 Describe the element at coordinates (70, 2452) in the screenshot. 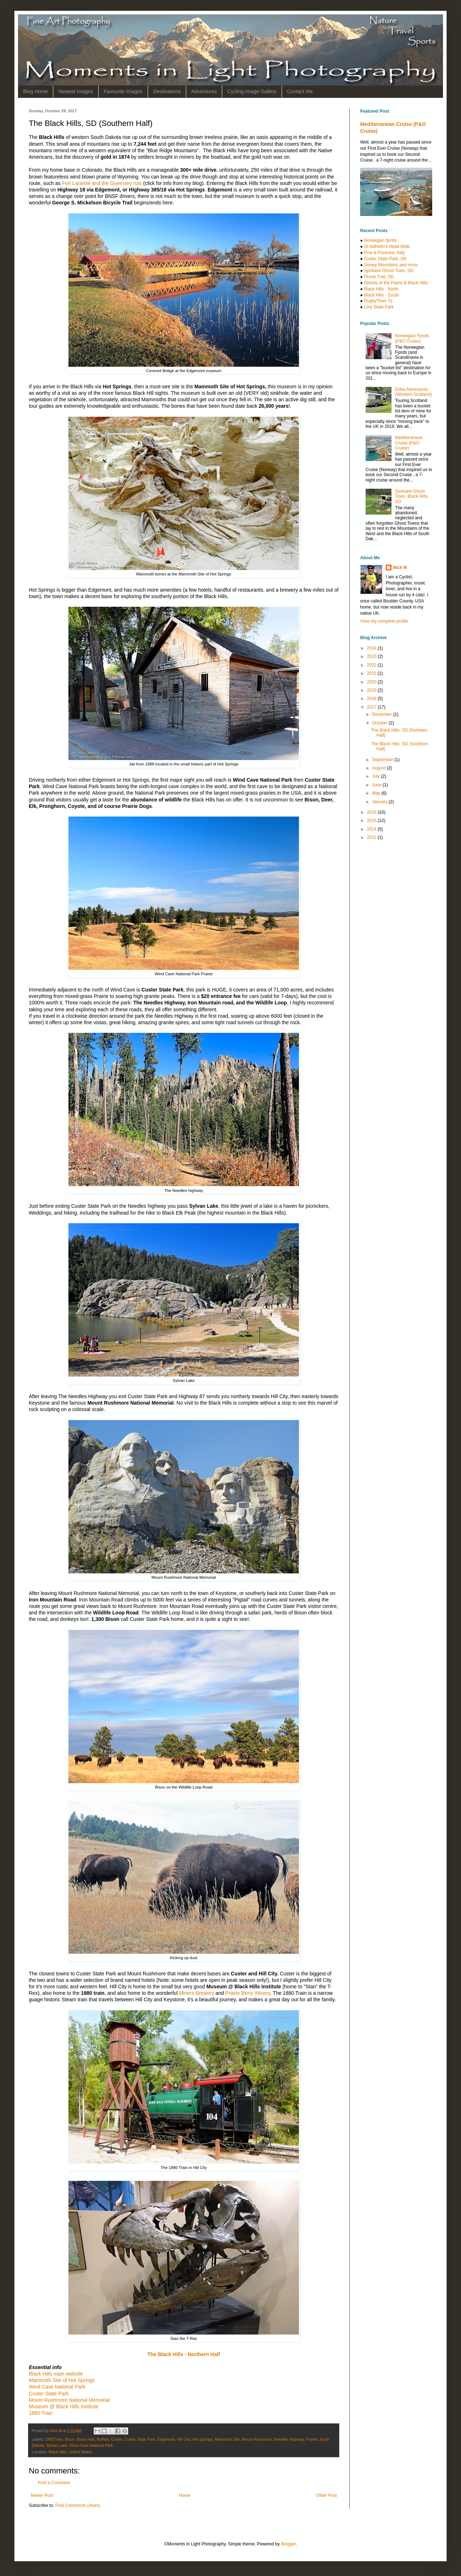

I see `Black Hills, United States` at that location.